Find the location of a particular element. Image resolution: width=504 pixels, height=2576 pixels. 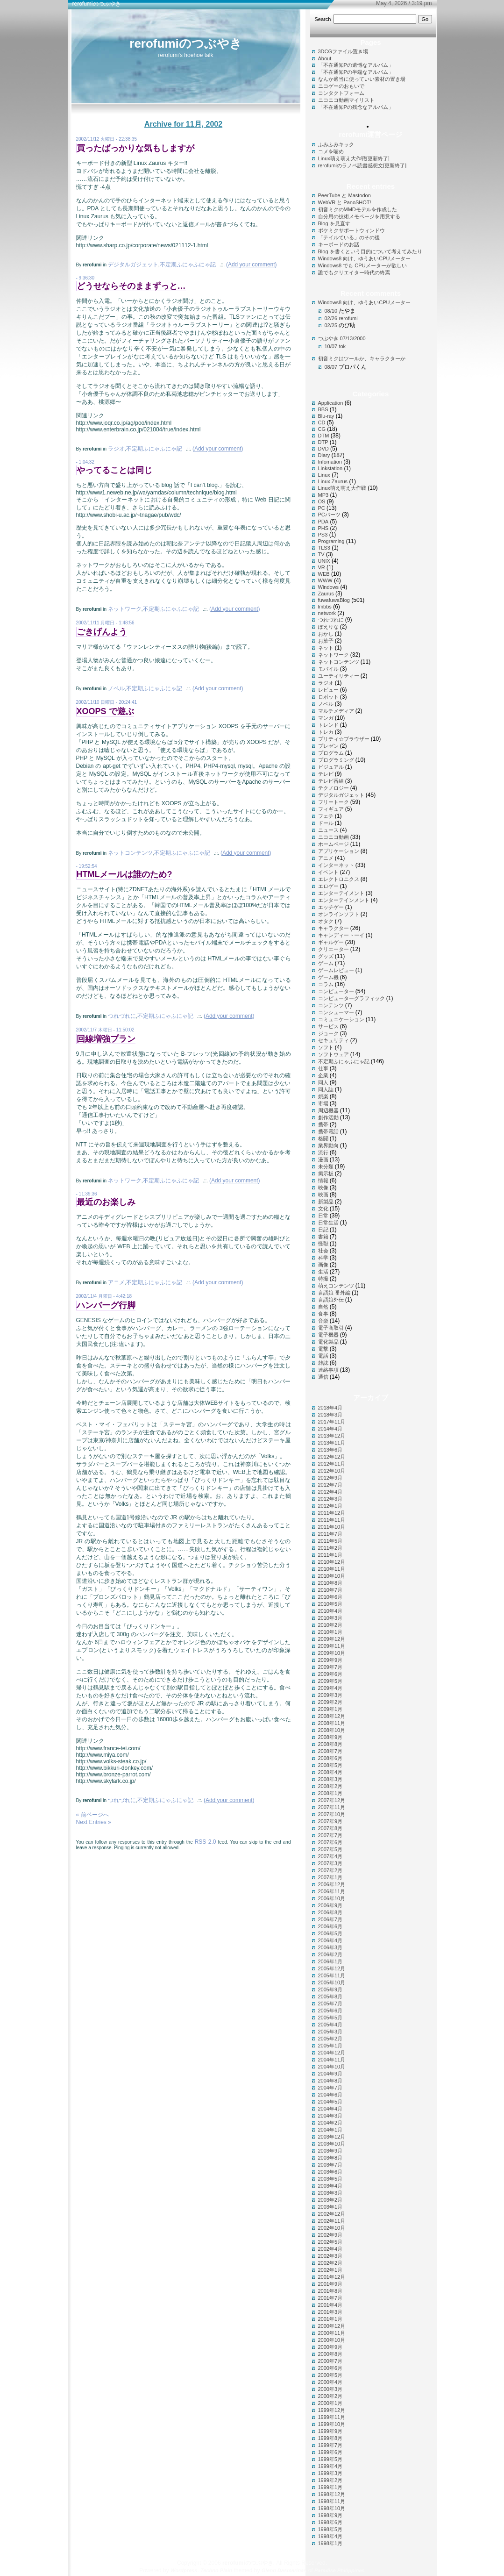

Programing is located at coordinates (331, 541).